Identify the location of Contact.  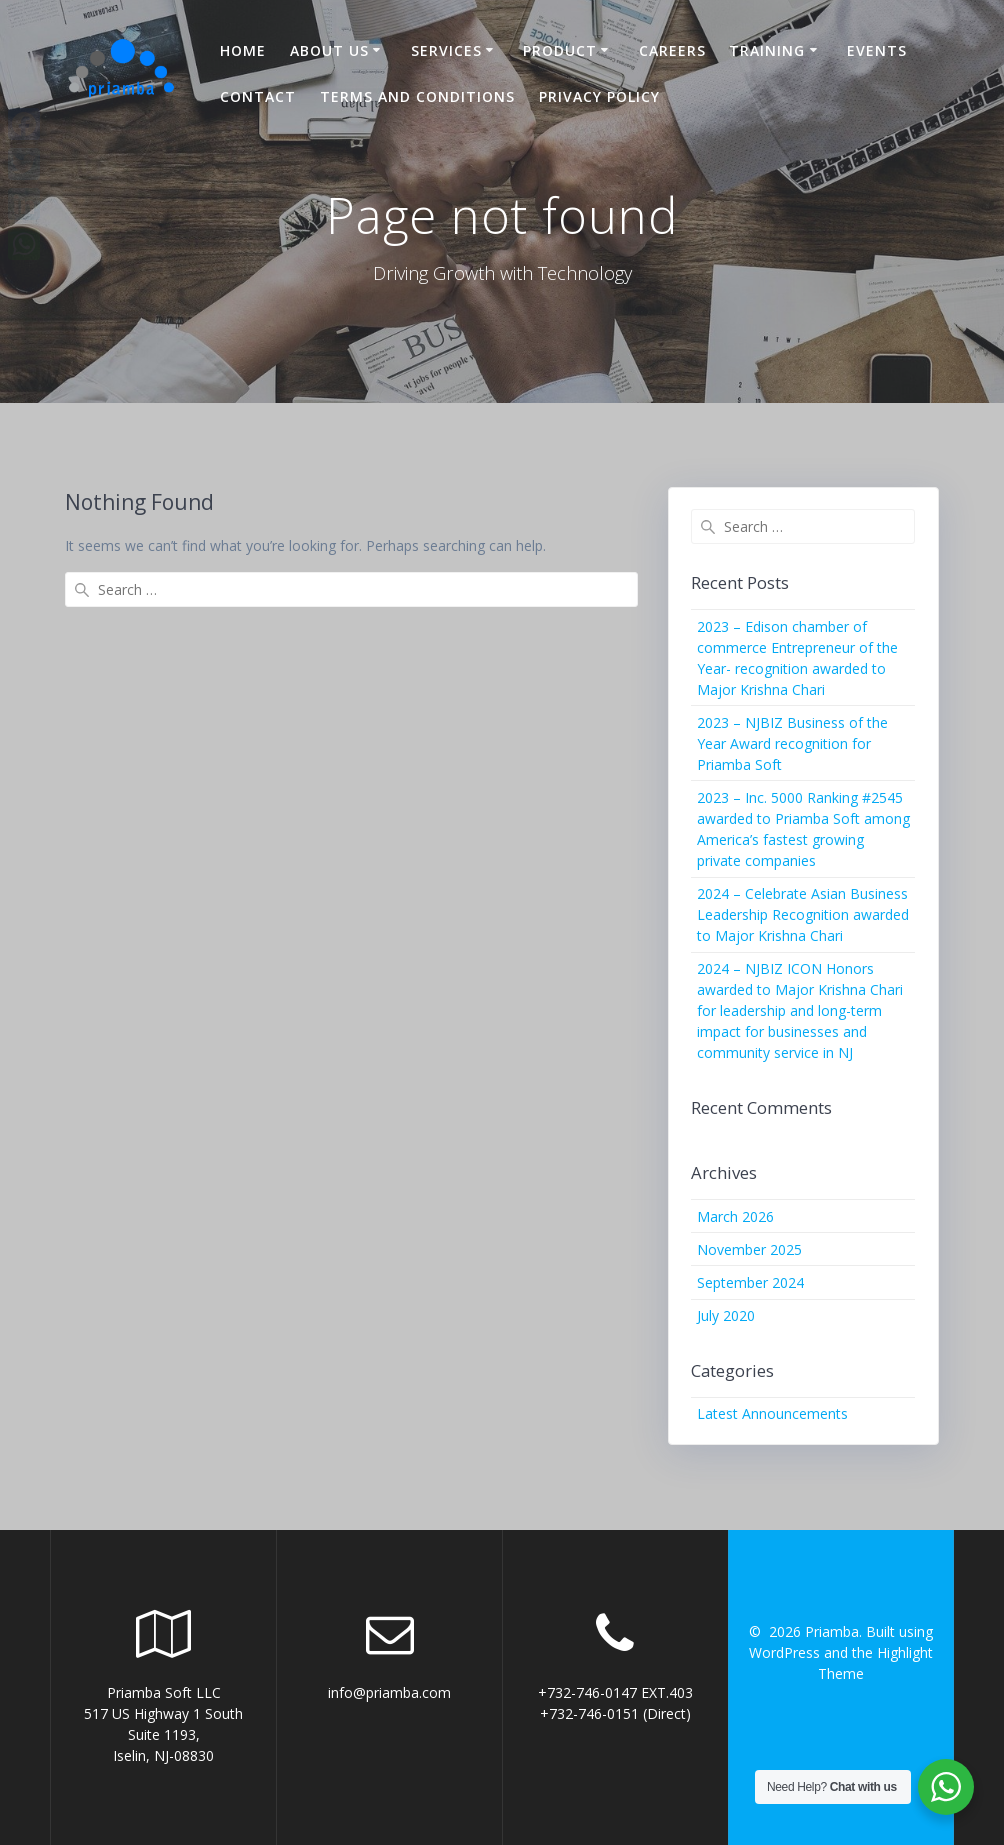
(258, 96).